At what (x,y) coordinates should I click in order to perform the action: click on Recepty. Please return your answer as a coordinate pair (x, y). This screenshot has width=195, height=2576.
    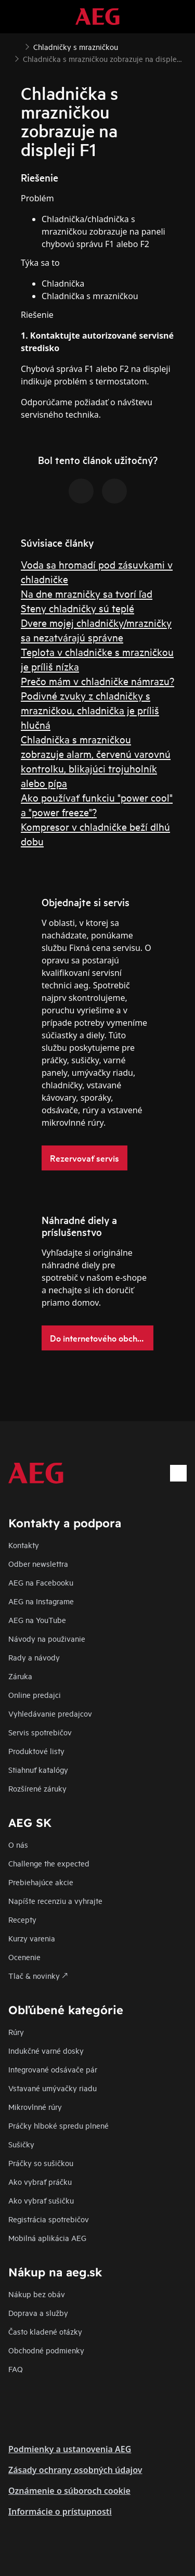
    Looking at the image, I should click on (22, 1919).